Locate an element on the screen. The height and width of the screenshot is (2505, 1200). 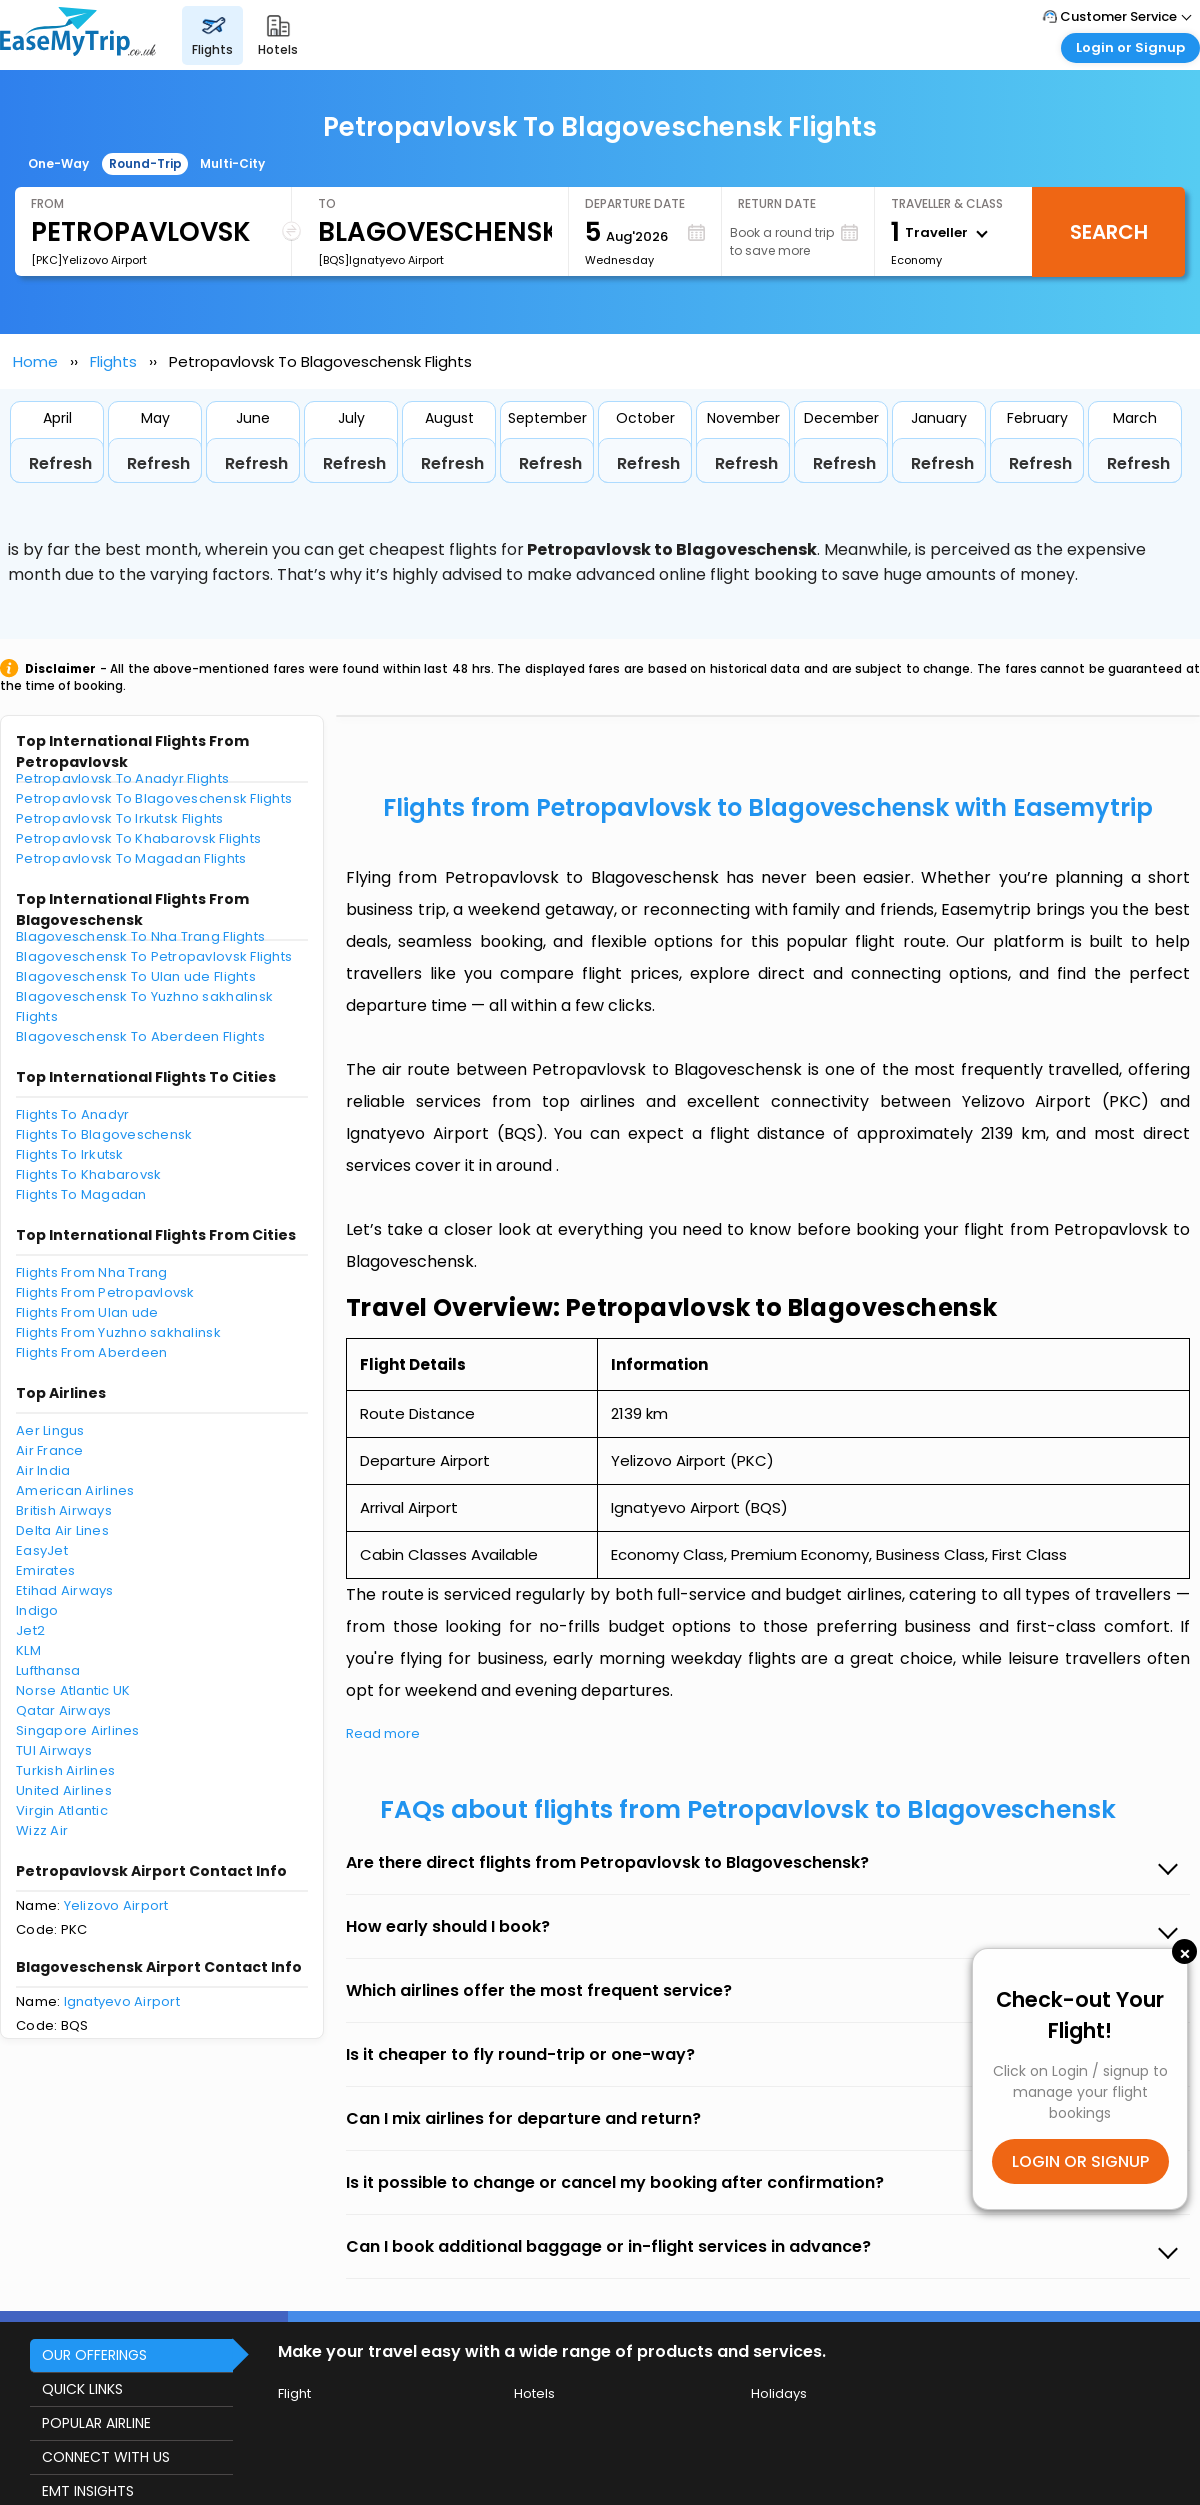
Petropavlovsk To Magadan Flights is located at coordinates (131, 858).